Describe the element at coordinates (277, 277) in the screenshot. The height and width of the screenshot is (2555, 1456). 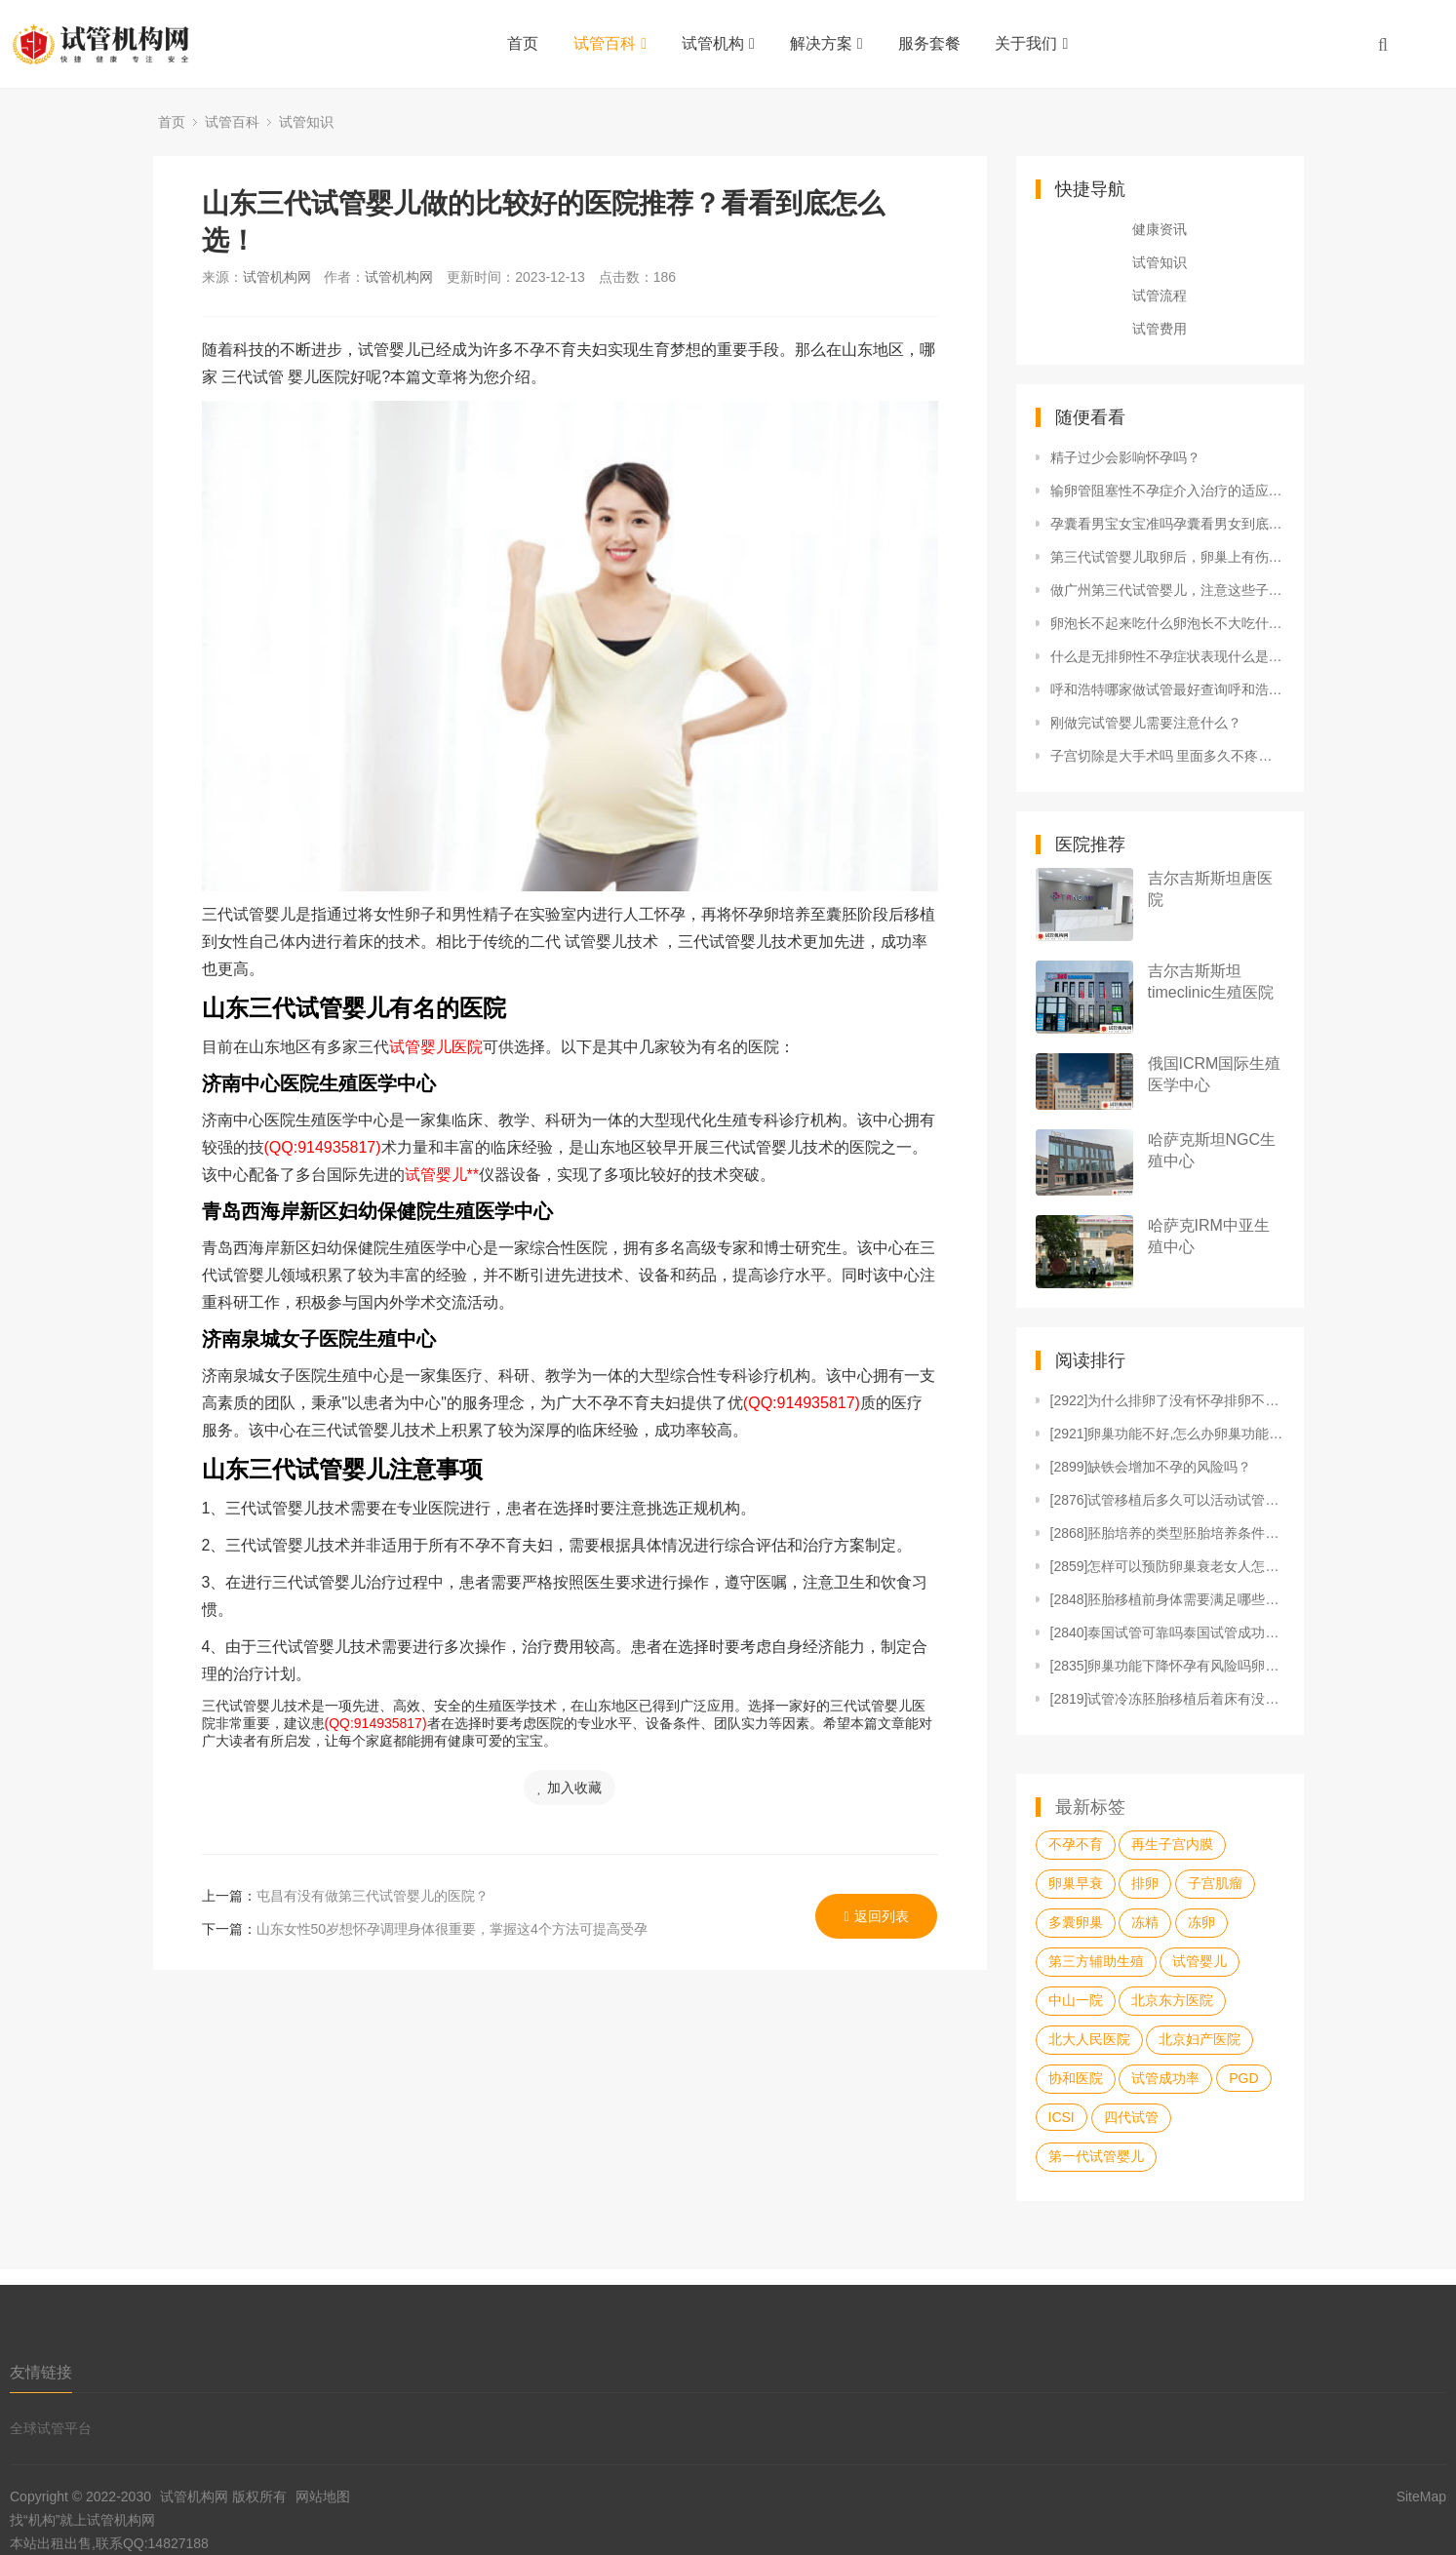
I see `试管机构网` at that location.